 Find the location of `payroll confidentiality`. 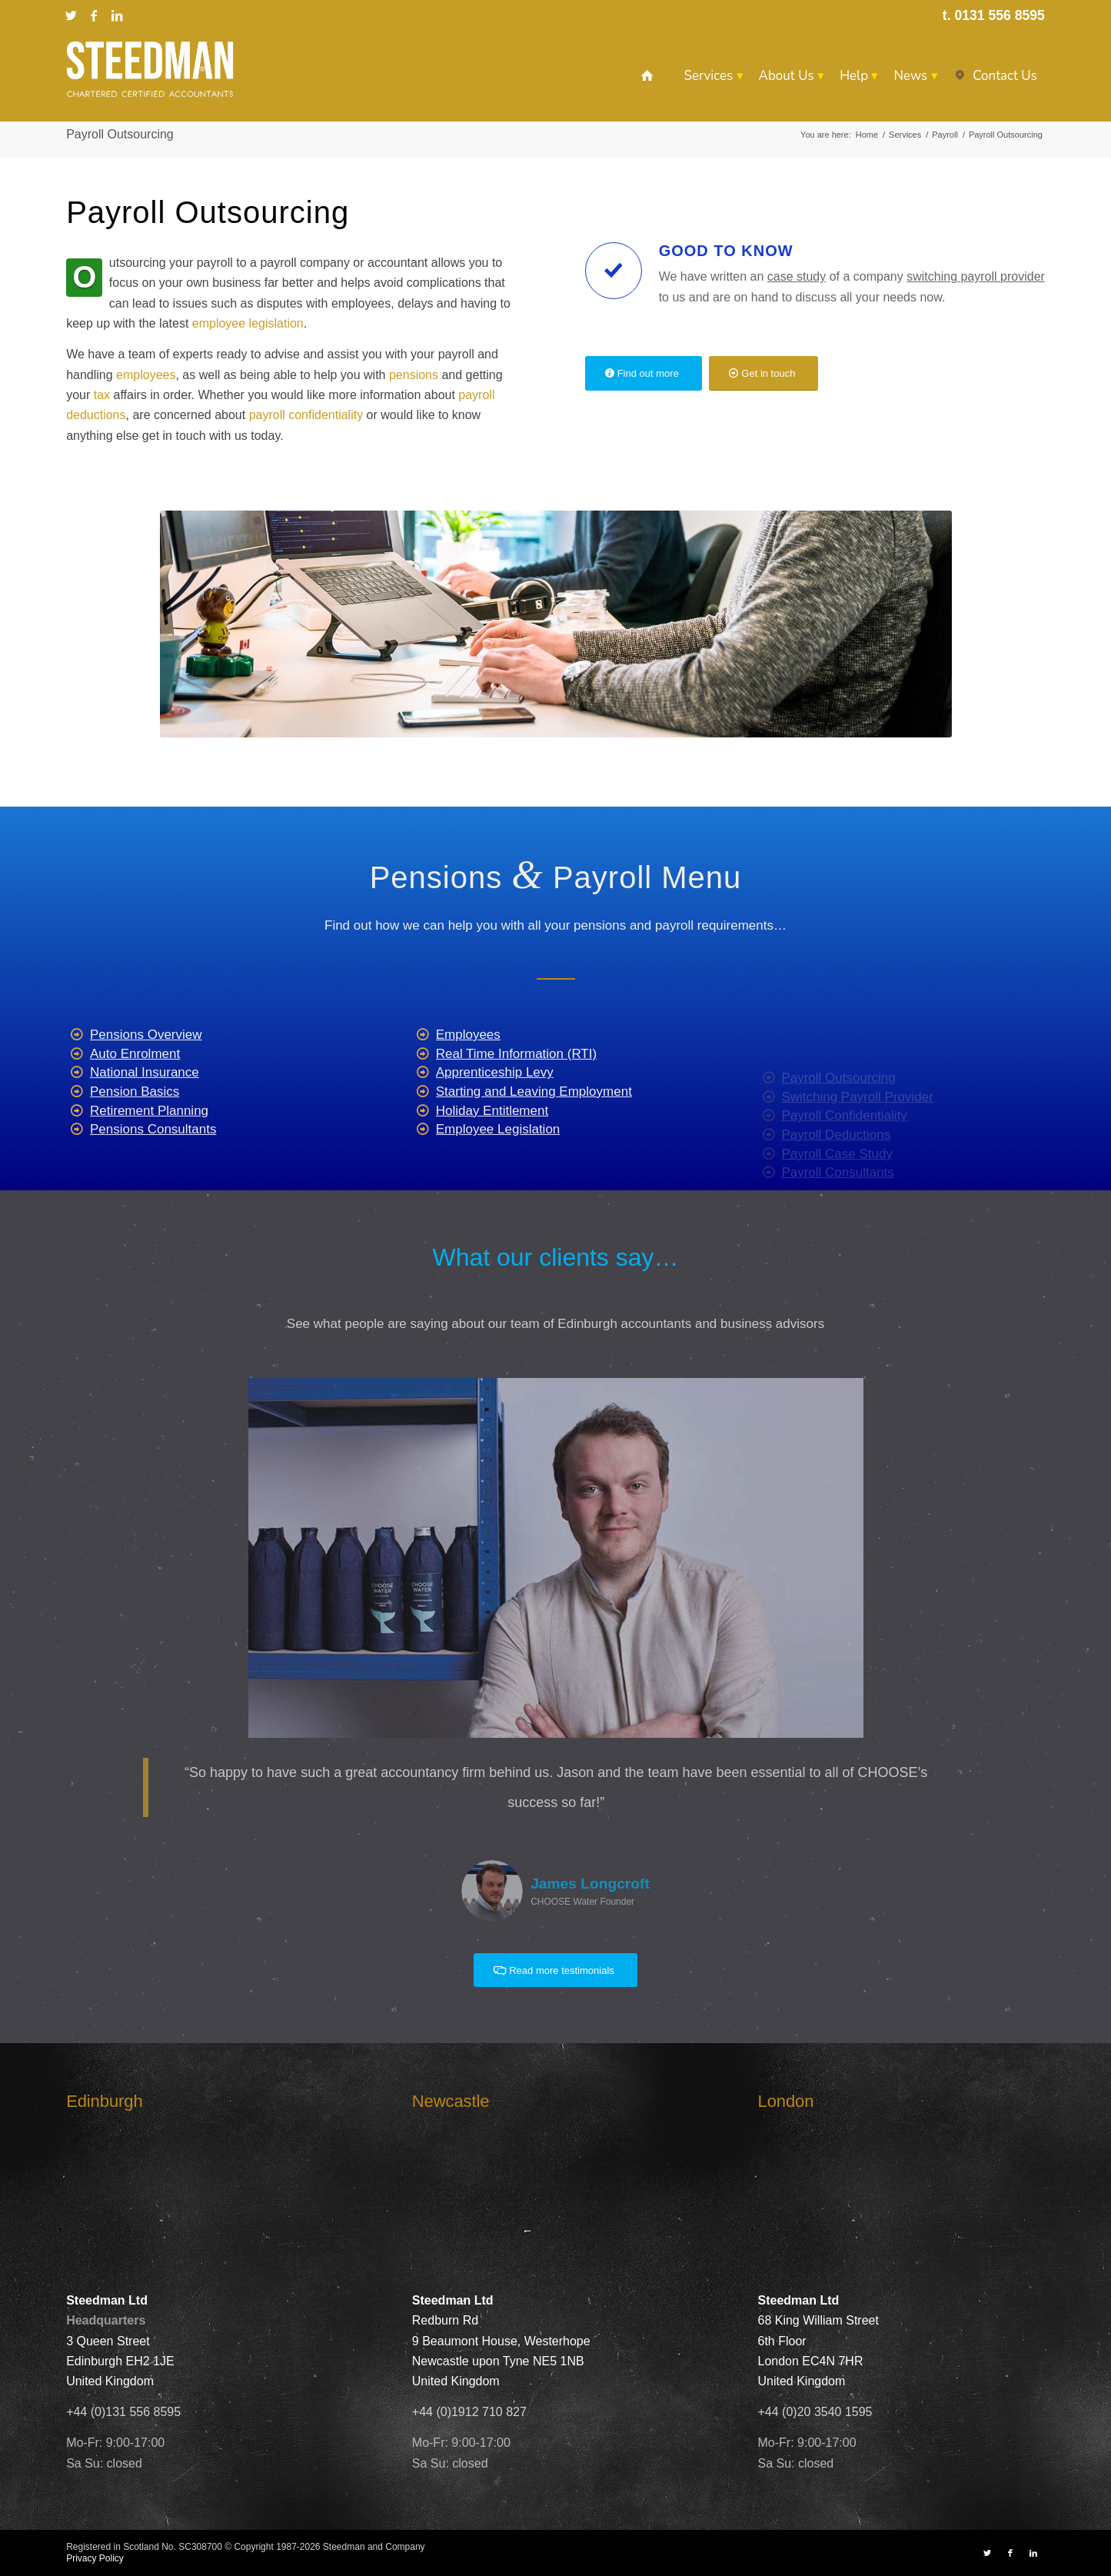

payroll confidentiality is located at coordinates (306, 414).